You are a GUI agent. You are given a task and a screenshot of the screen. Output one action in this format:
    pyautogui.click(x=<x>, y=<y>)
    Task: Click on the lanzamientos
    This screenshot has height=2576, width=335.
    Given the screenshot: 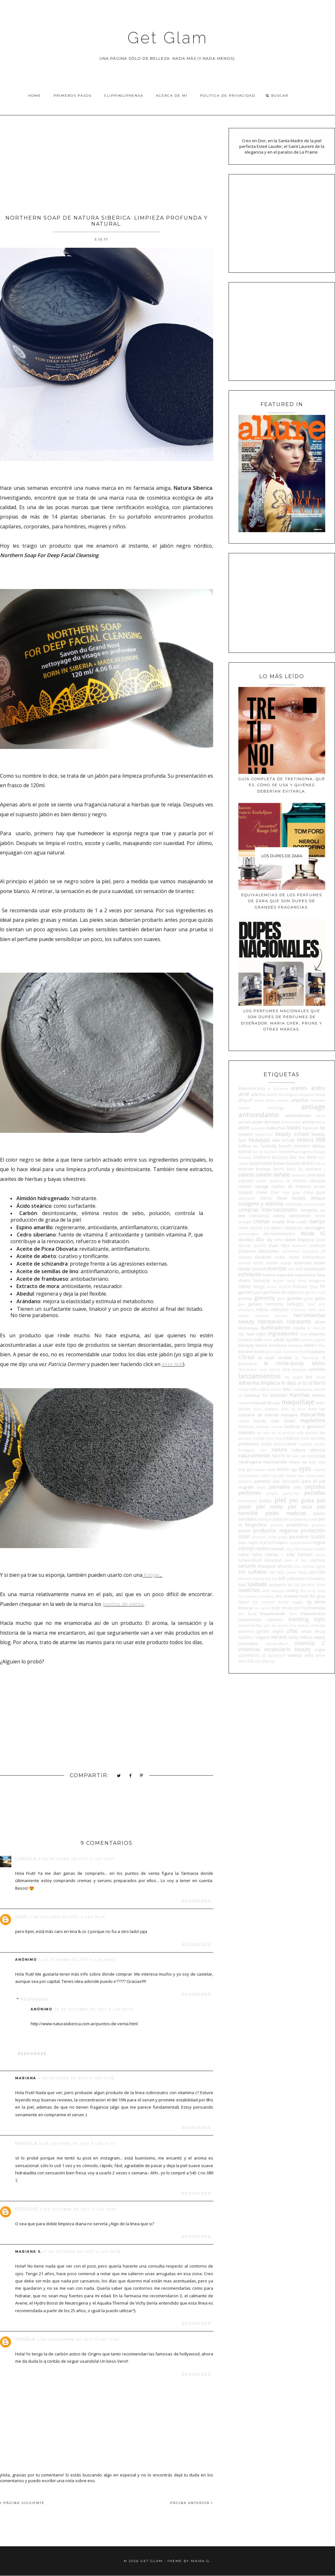 What is the action you would take?
    pyautogui.click(x=259, y=1375)
    